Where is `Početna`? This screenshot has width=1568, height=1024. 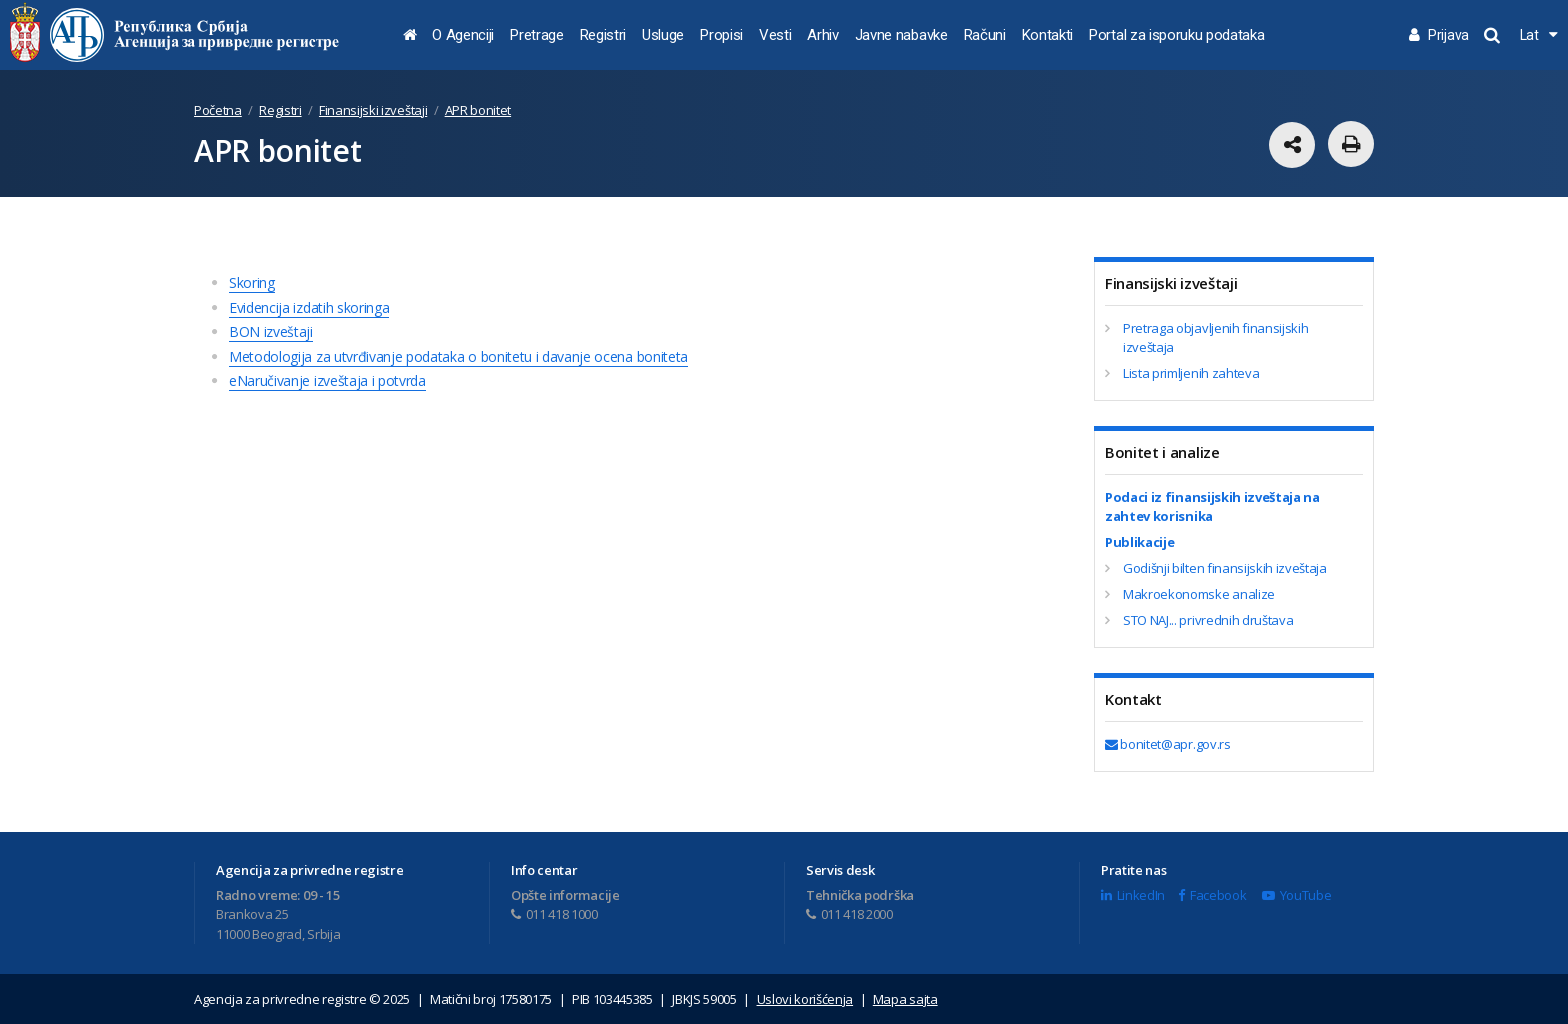 Početna is located at coordinates (218, 110).